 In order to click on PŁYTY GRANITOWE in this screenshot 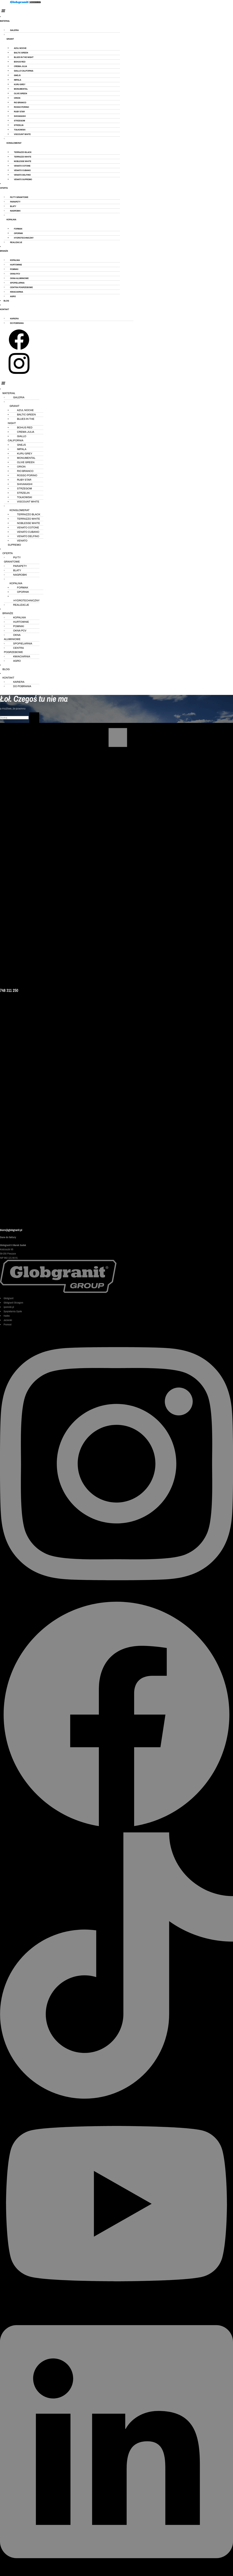, I will do `click(19, 197)`.